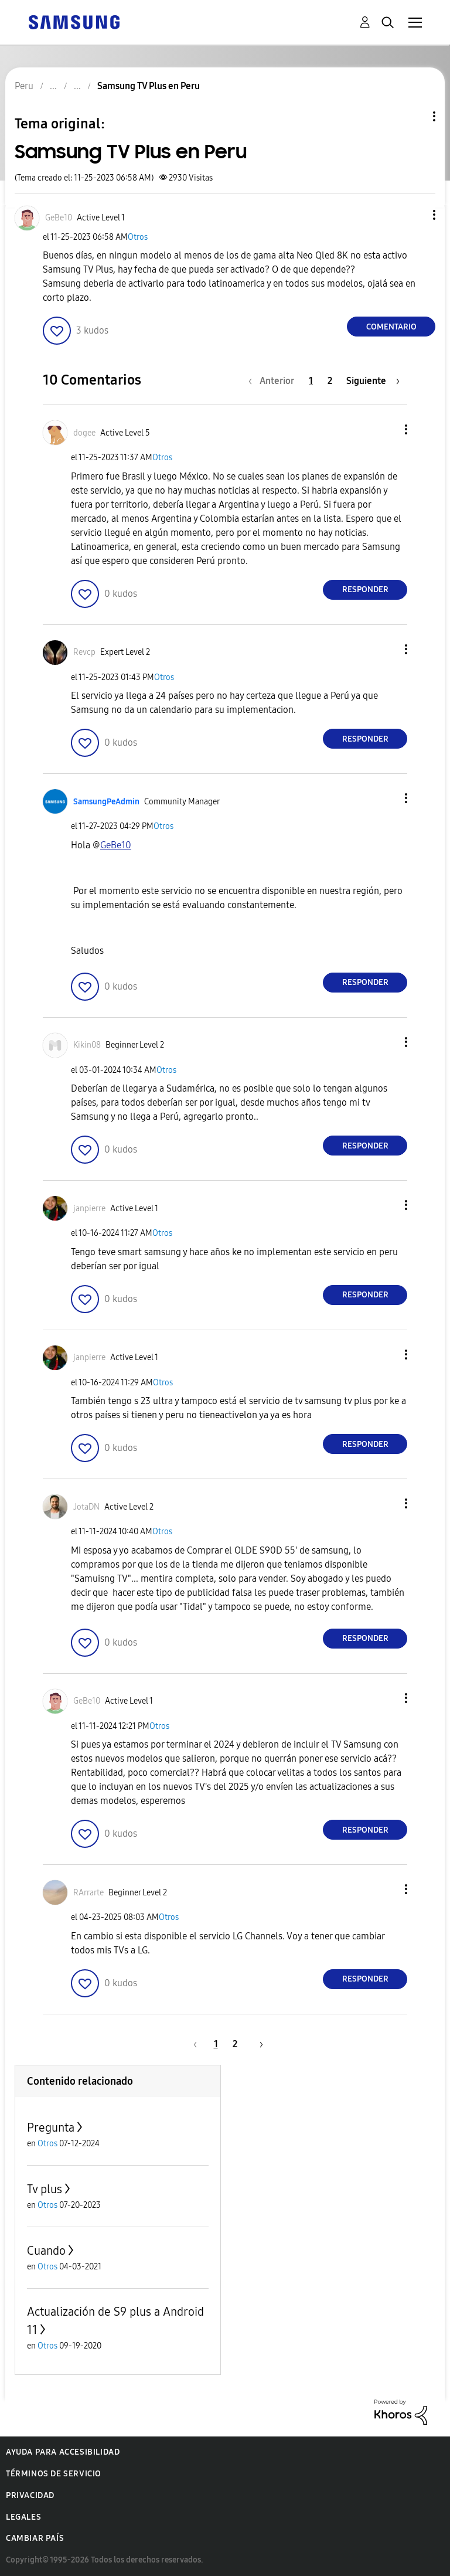  I want to click on [button], so click(415, 215).